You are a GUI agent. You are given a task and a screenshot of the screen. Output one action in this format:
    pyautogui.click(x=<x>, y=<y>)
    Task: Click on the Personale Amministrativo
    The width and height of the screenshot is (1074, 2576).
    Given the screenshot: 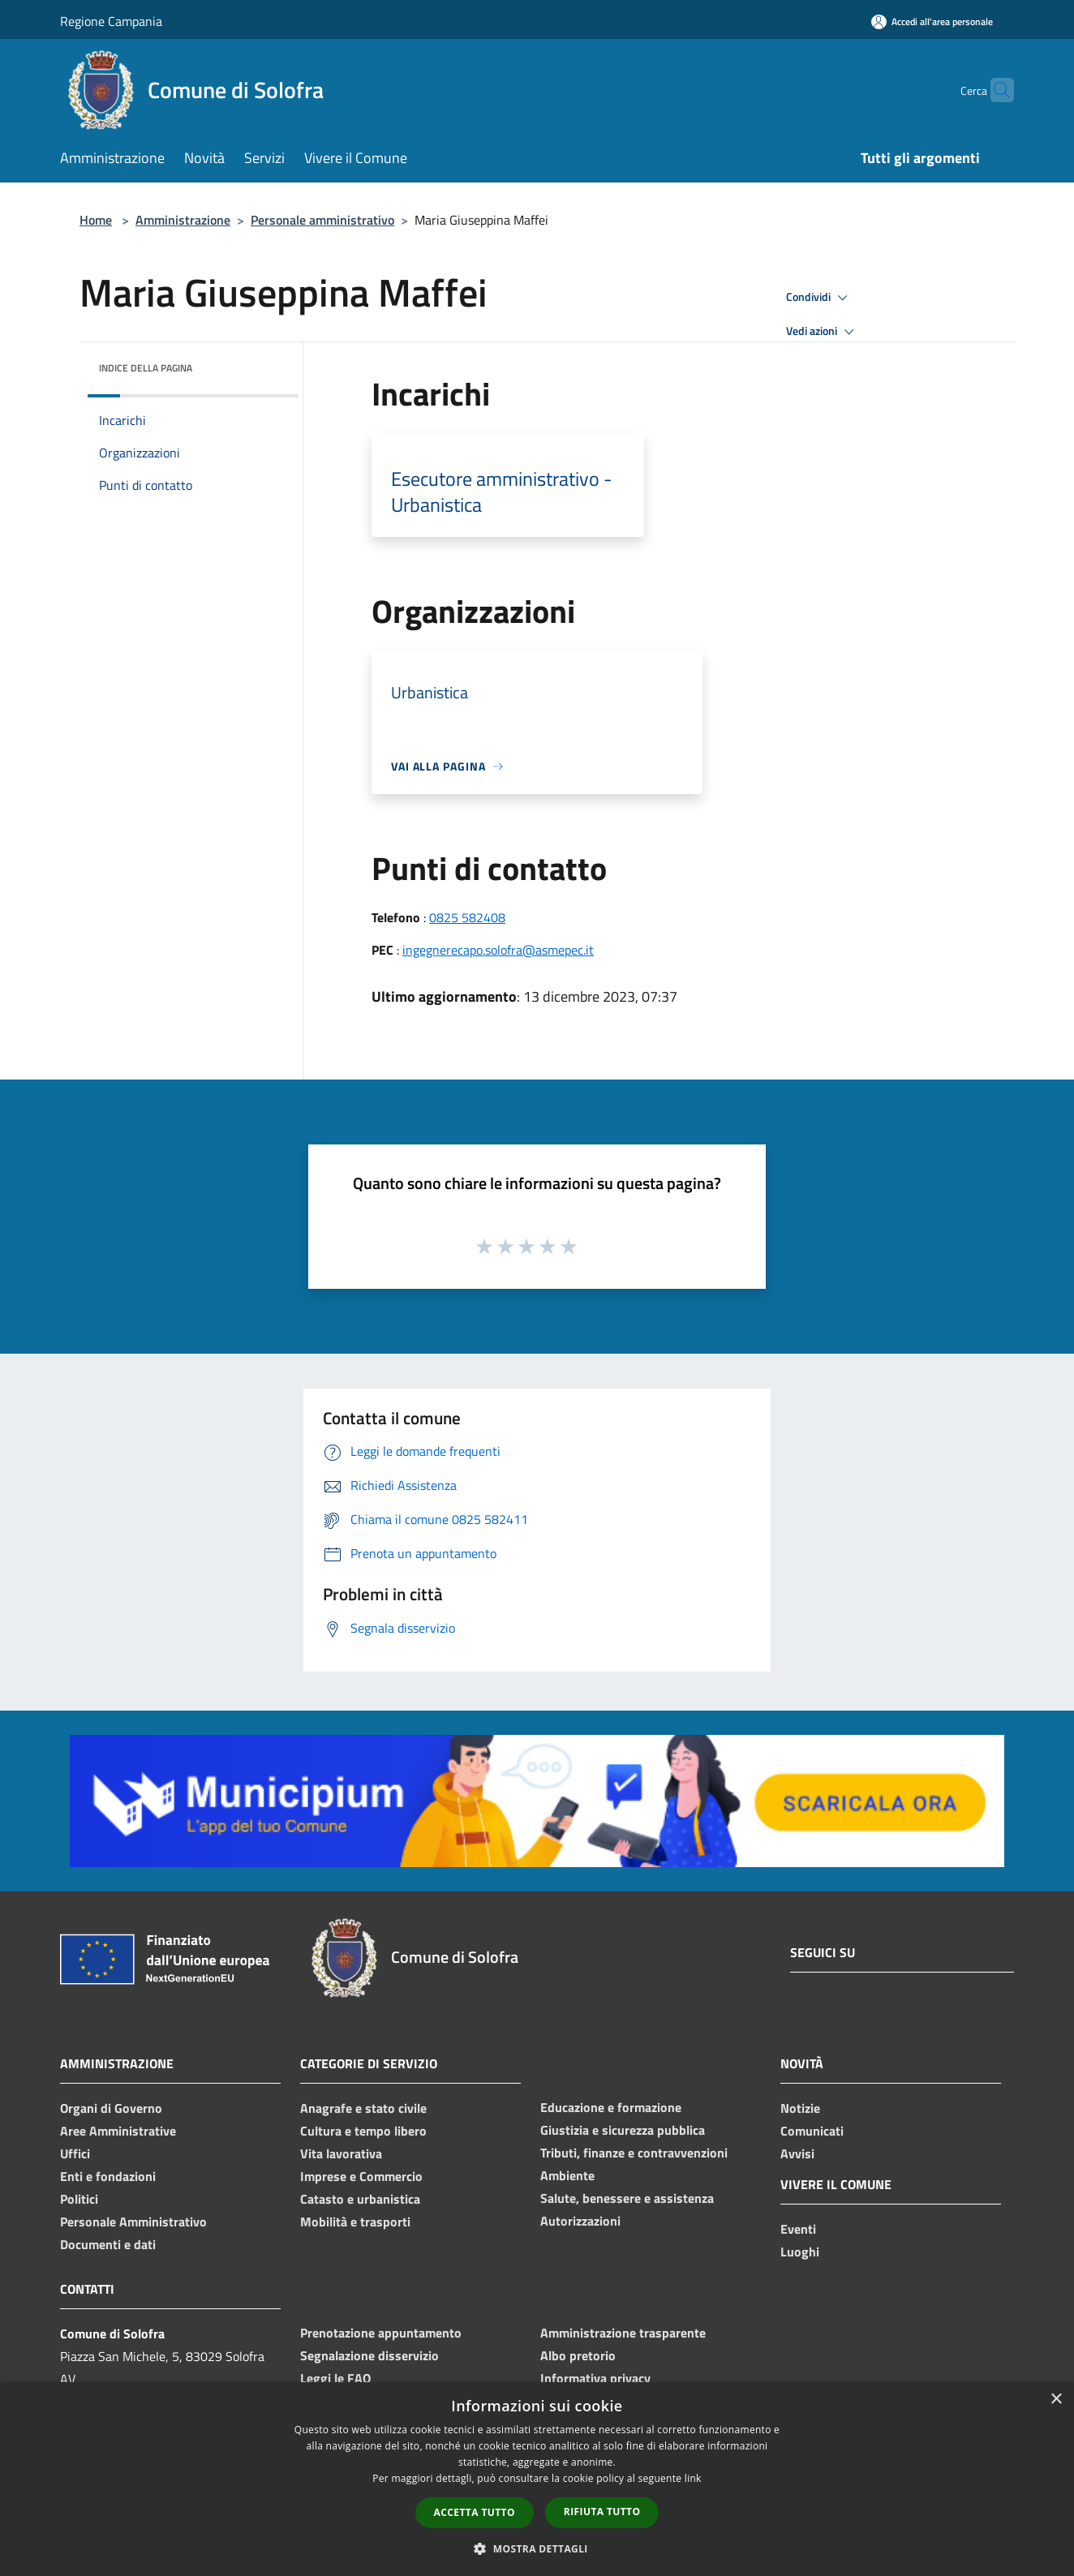 What is the action you would take?
    pyautogui.click(x=133, y=2221)
    